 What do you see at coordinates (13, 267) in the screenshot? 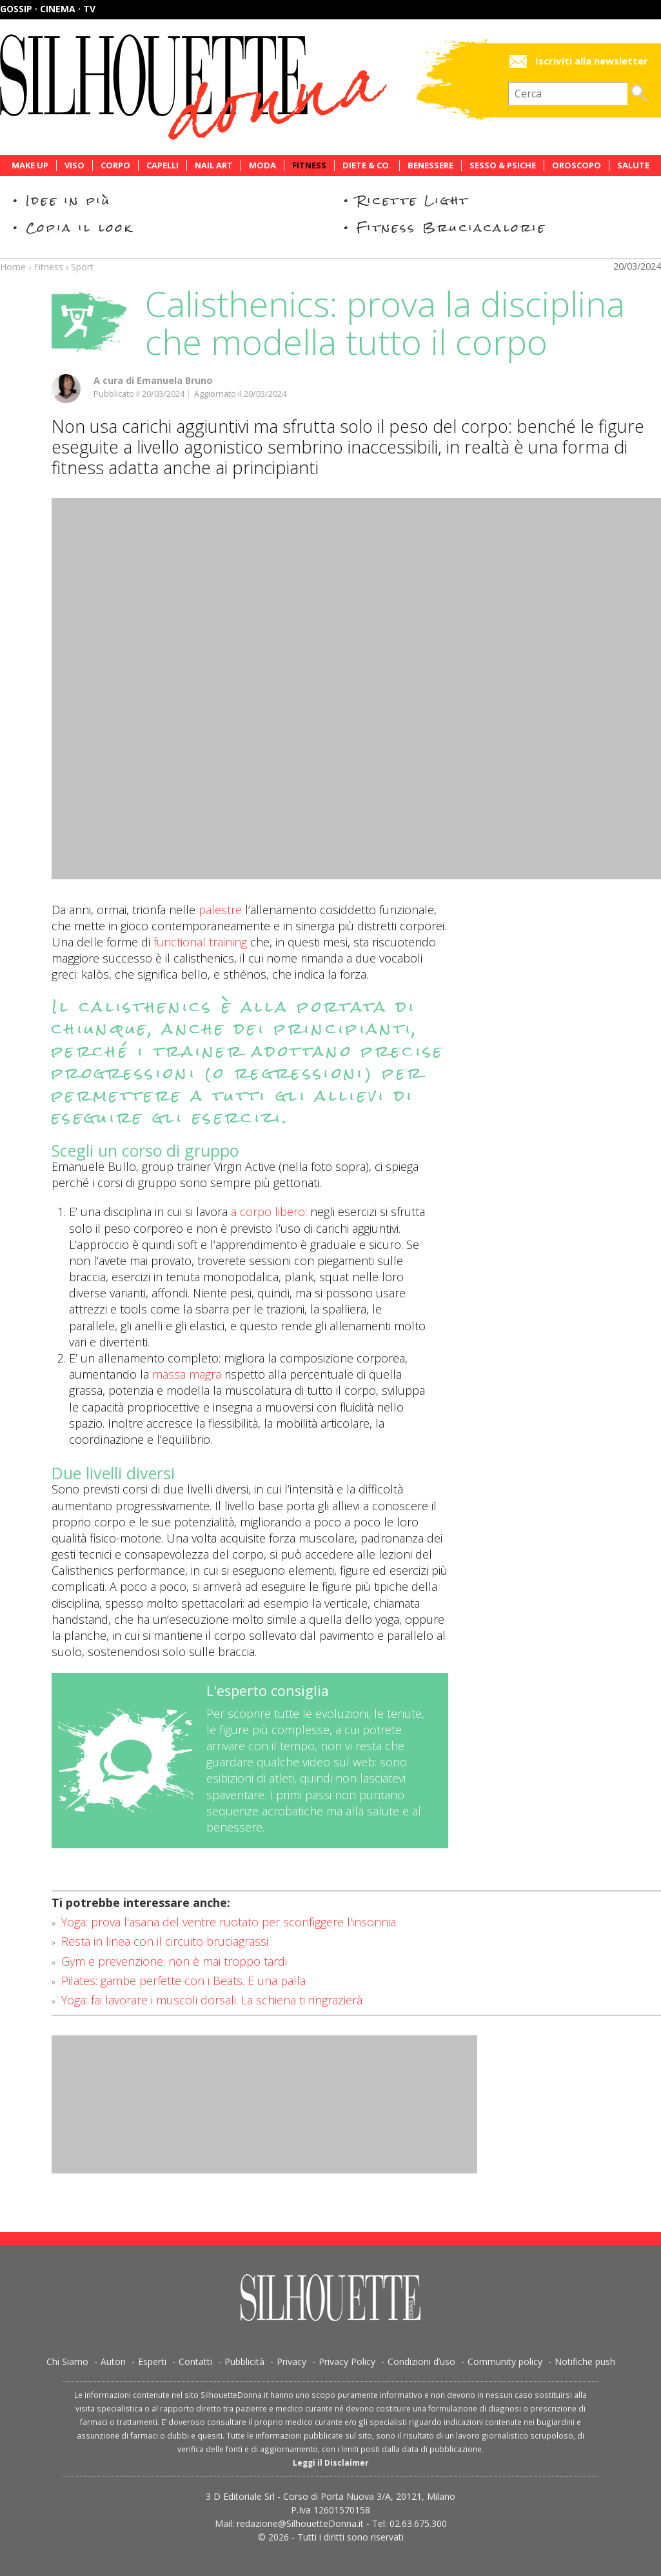
I see `Home` at bounding box center [13, 267].